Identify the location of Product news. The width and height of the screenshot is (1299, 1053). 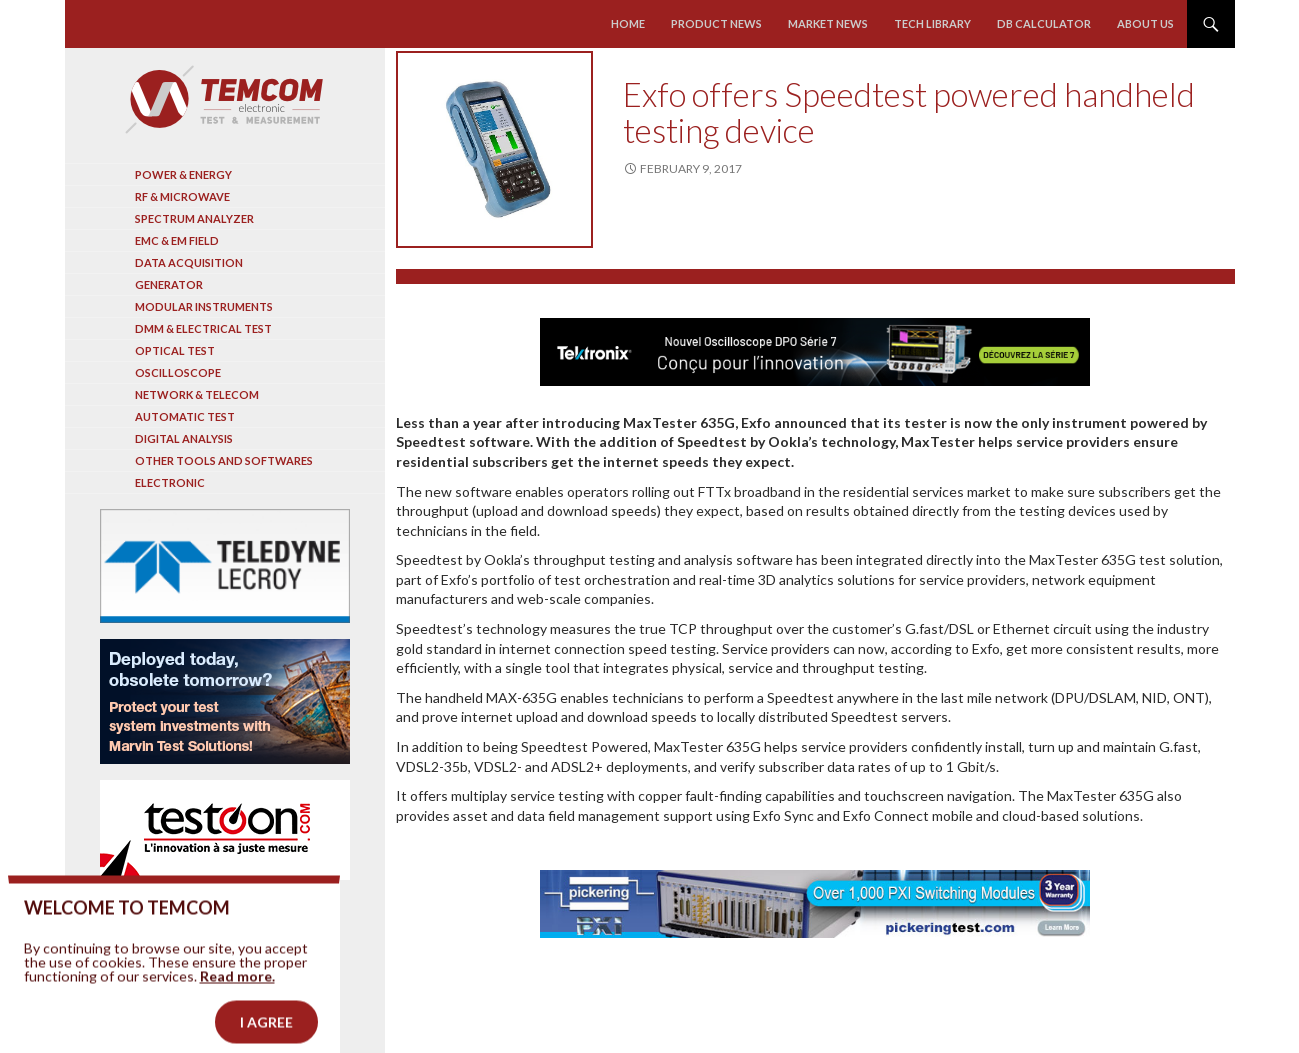
(716, 23).